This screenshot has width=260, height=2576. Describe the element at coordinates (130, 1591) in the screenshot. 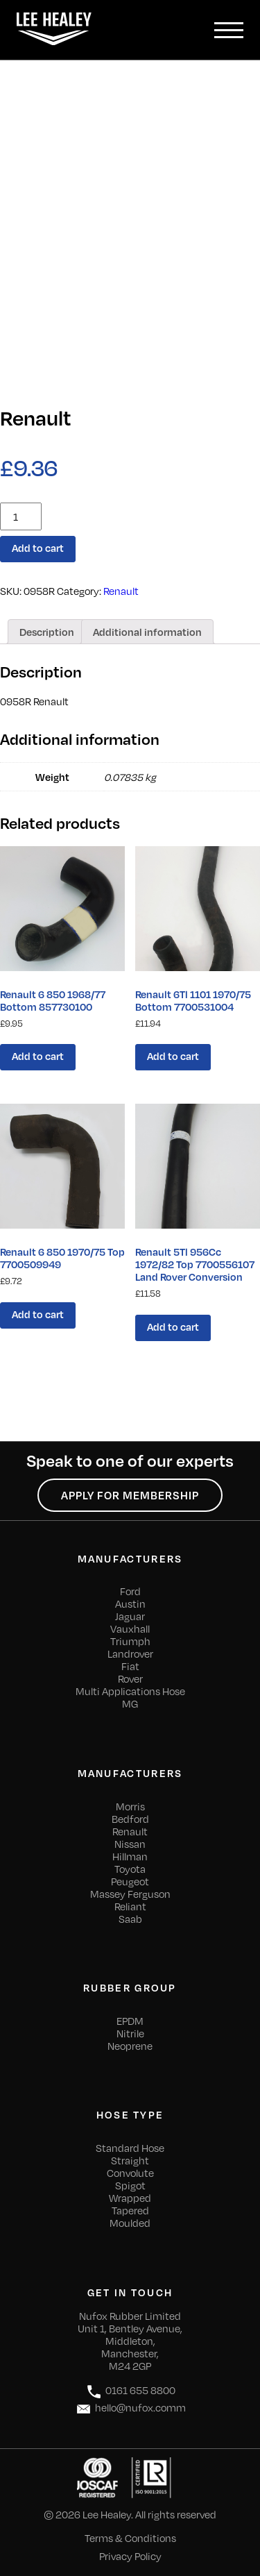

I see `Ford` at that location.